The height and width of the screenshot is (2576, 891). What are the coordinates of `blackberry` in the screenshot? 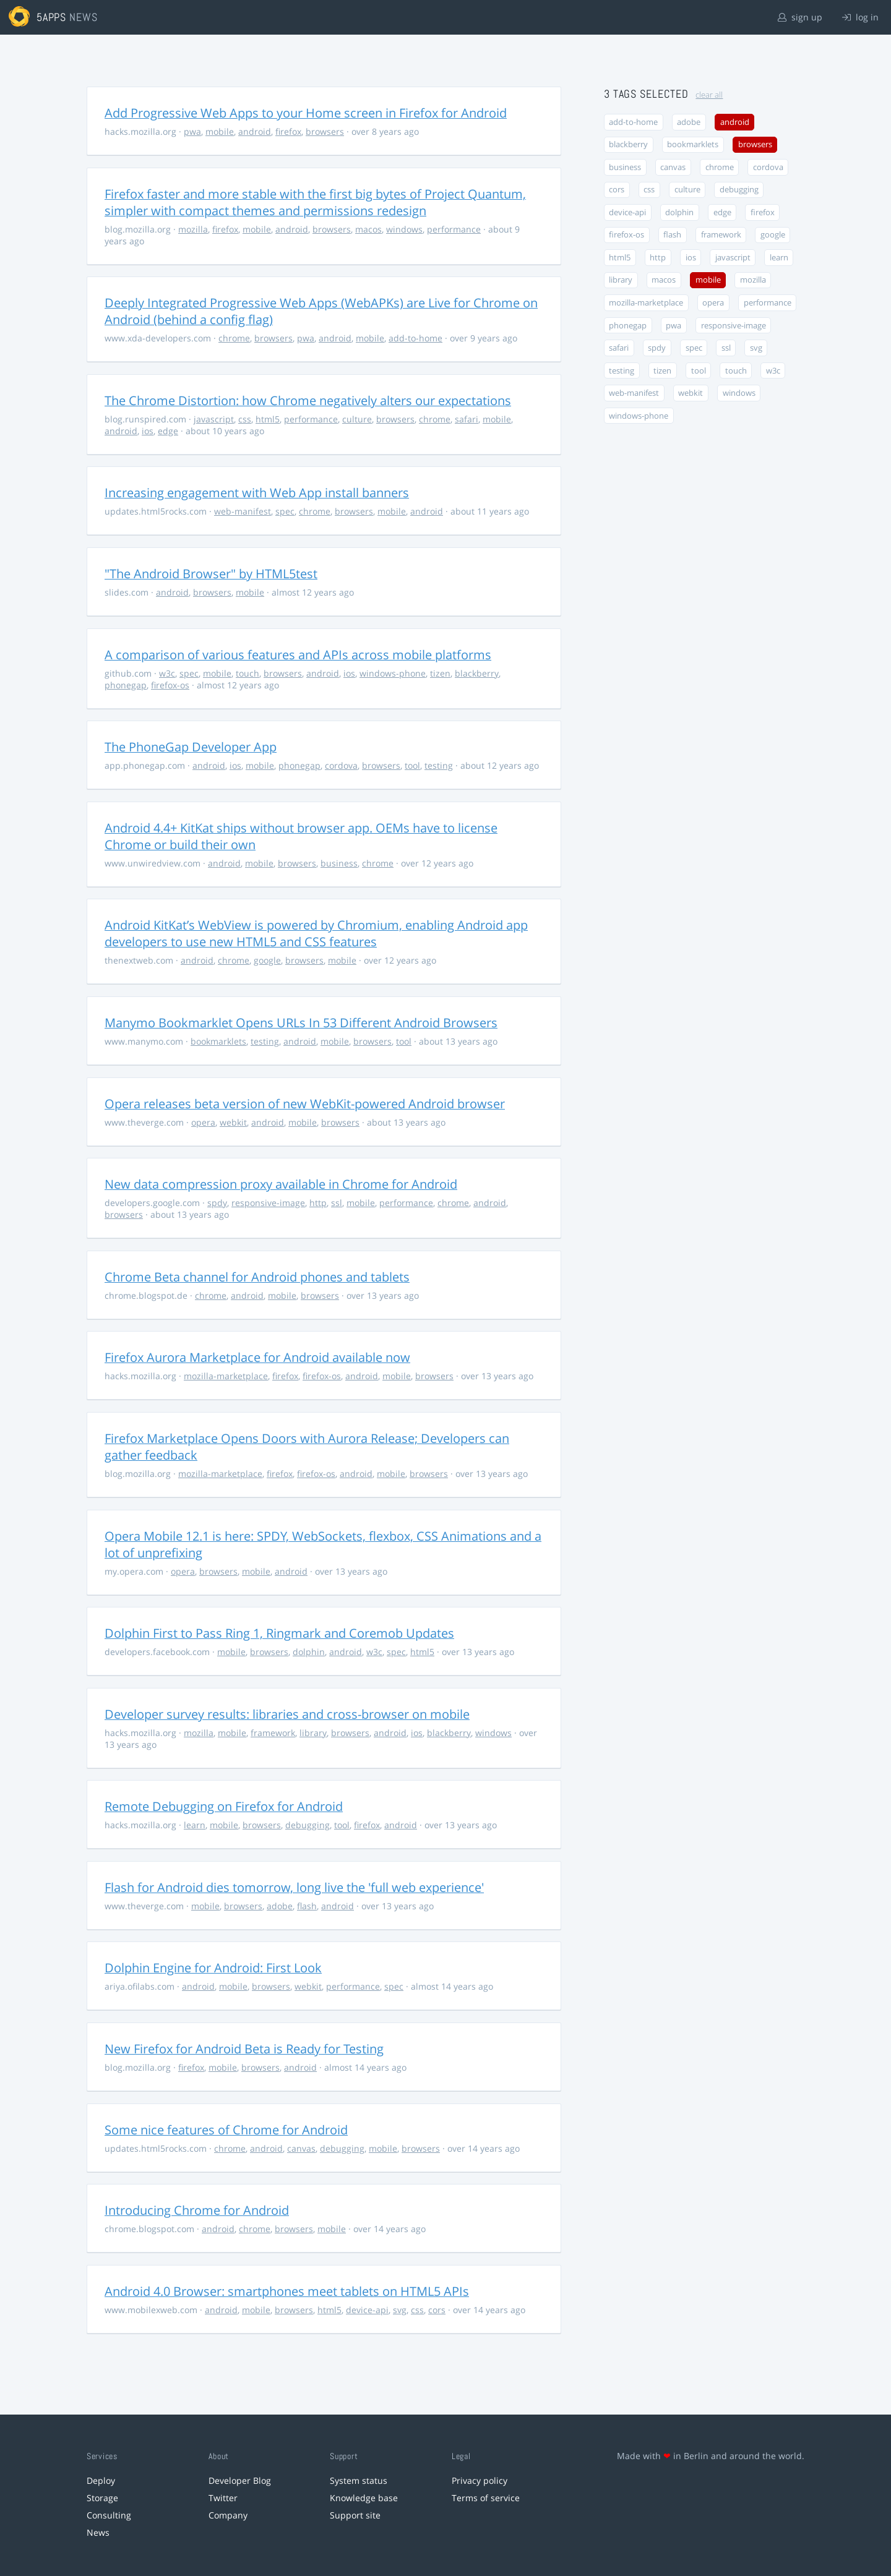 It's located at (477, 673).